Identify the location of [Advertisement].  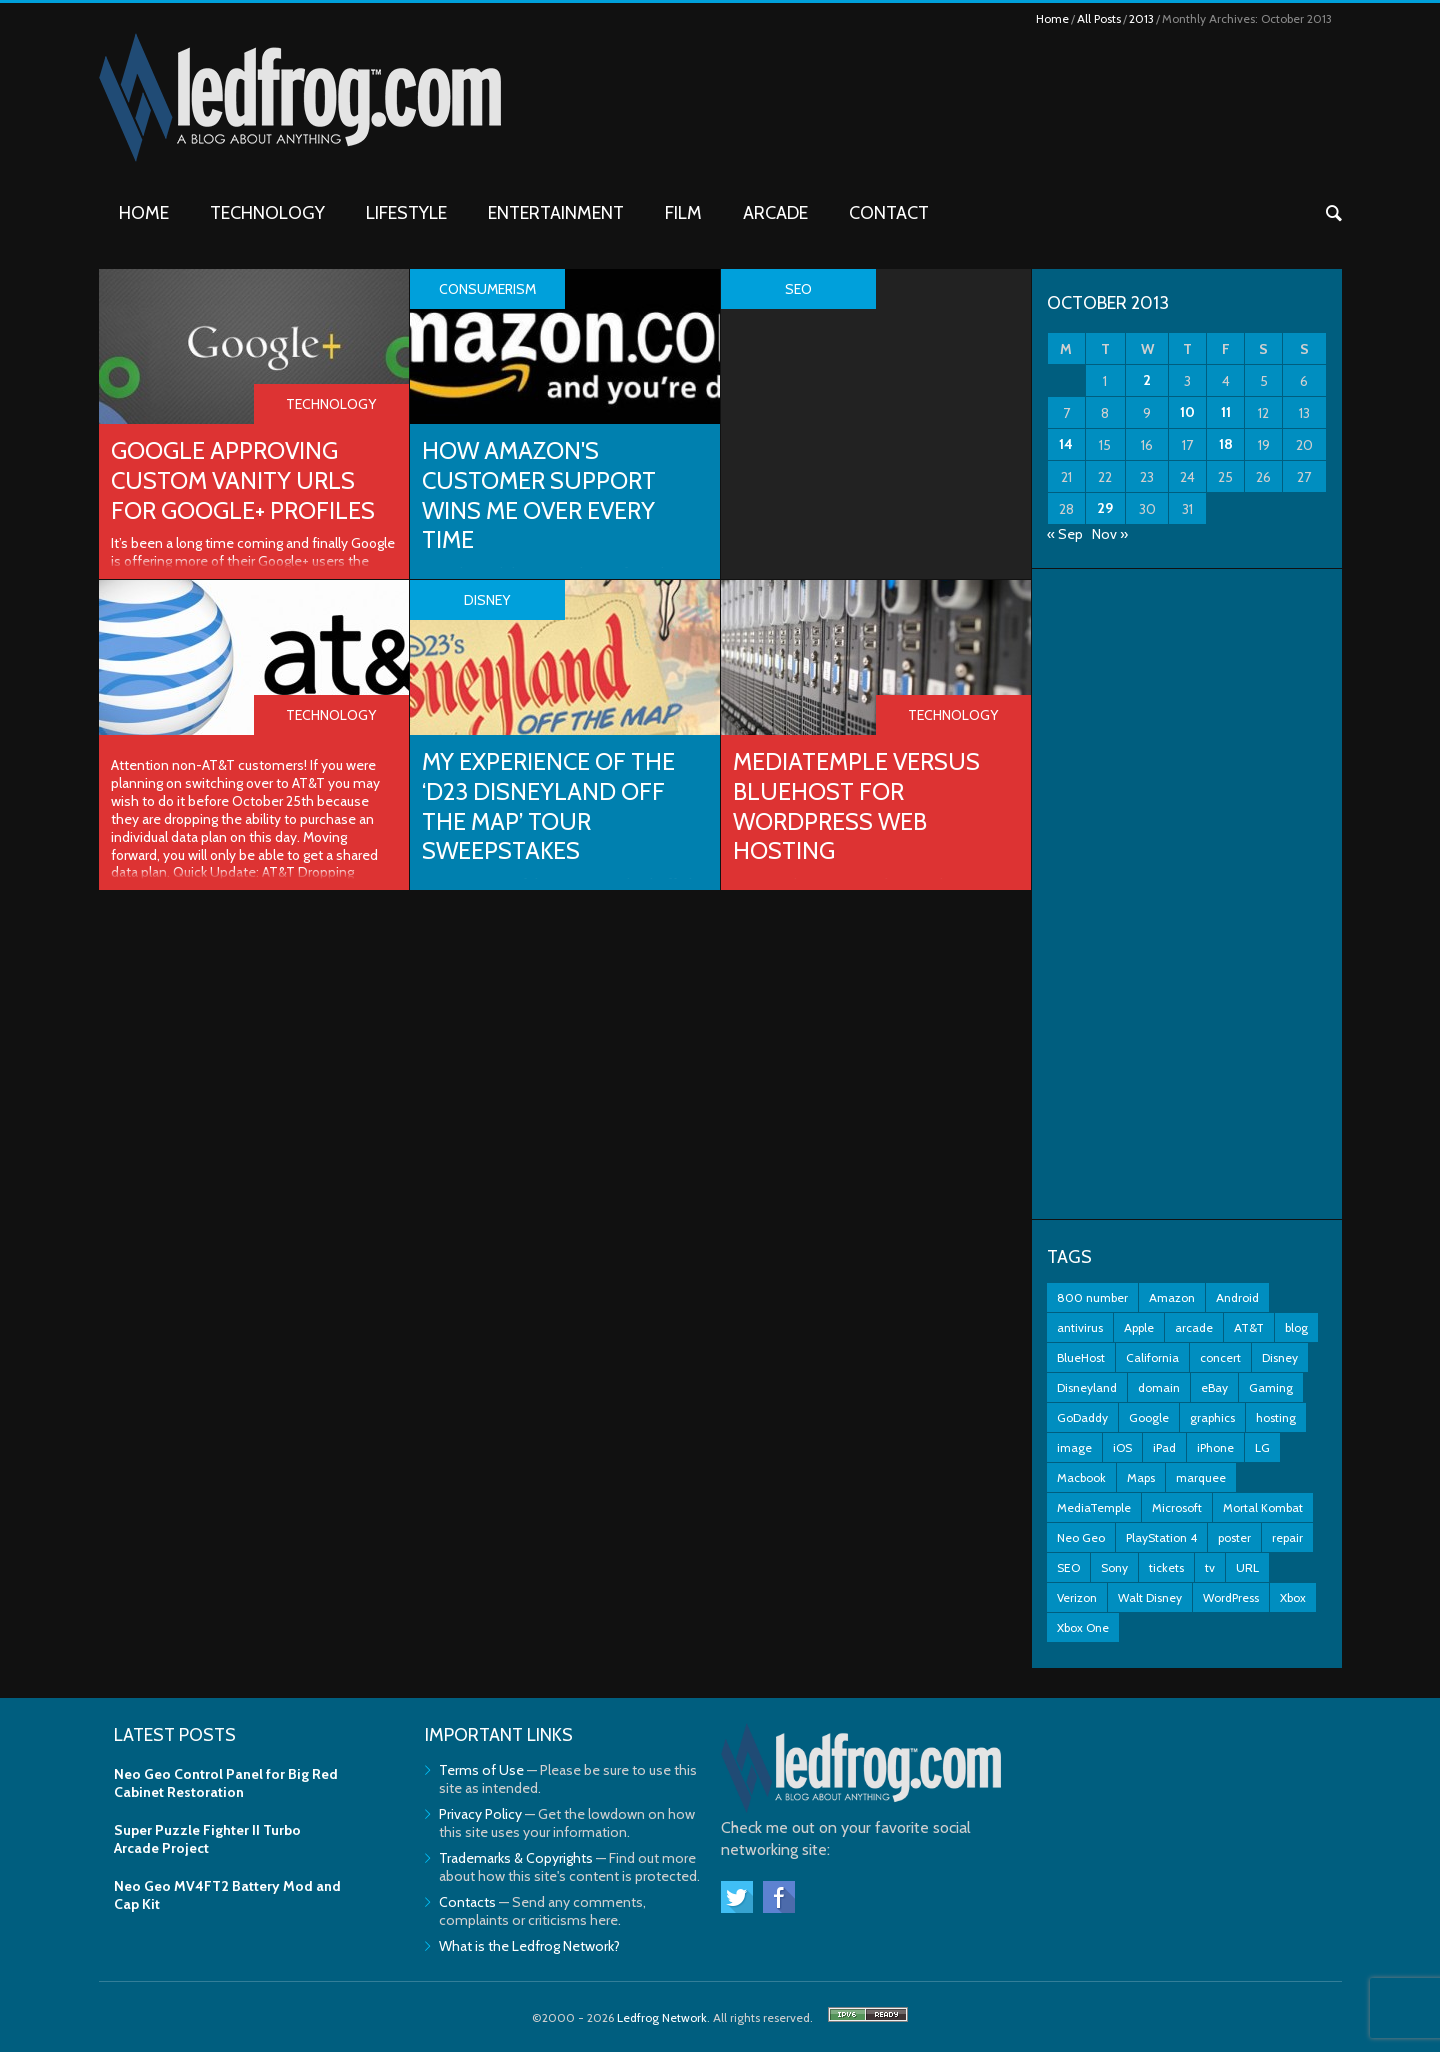
(1187, 894).